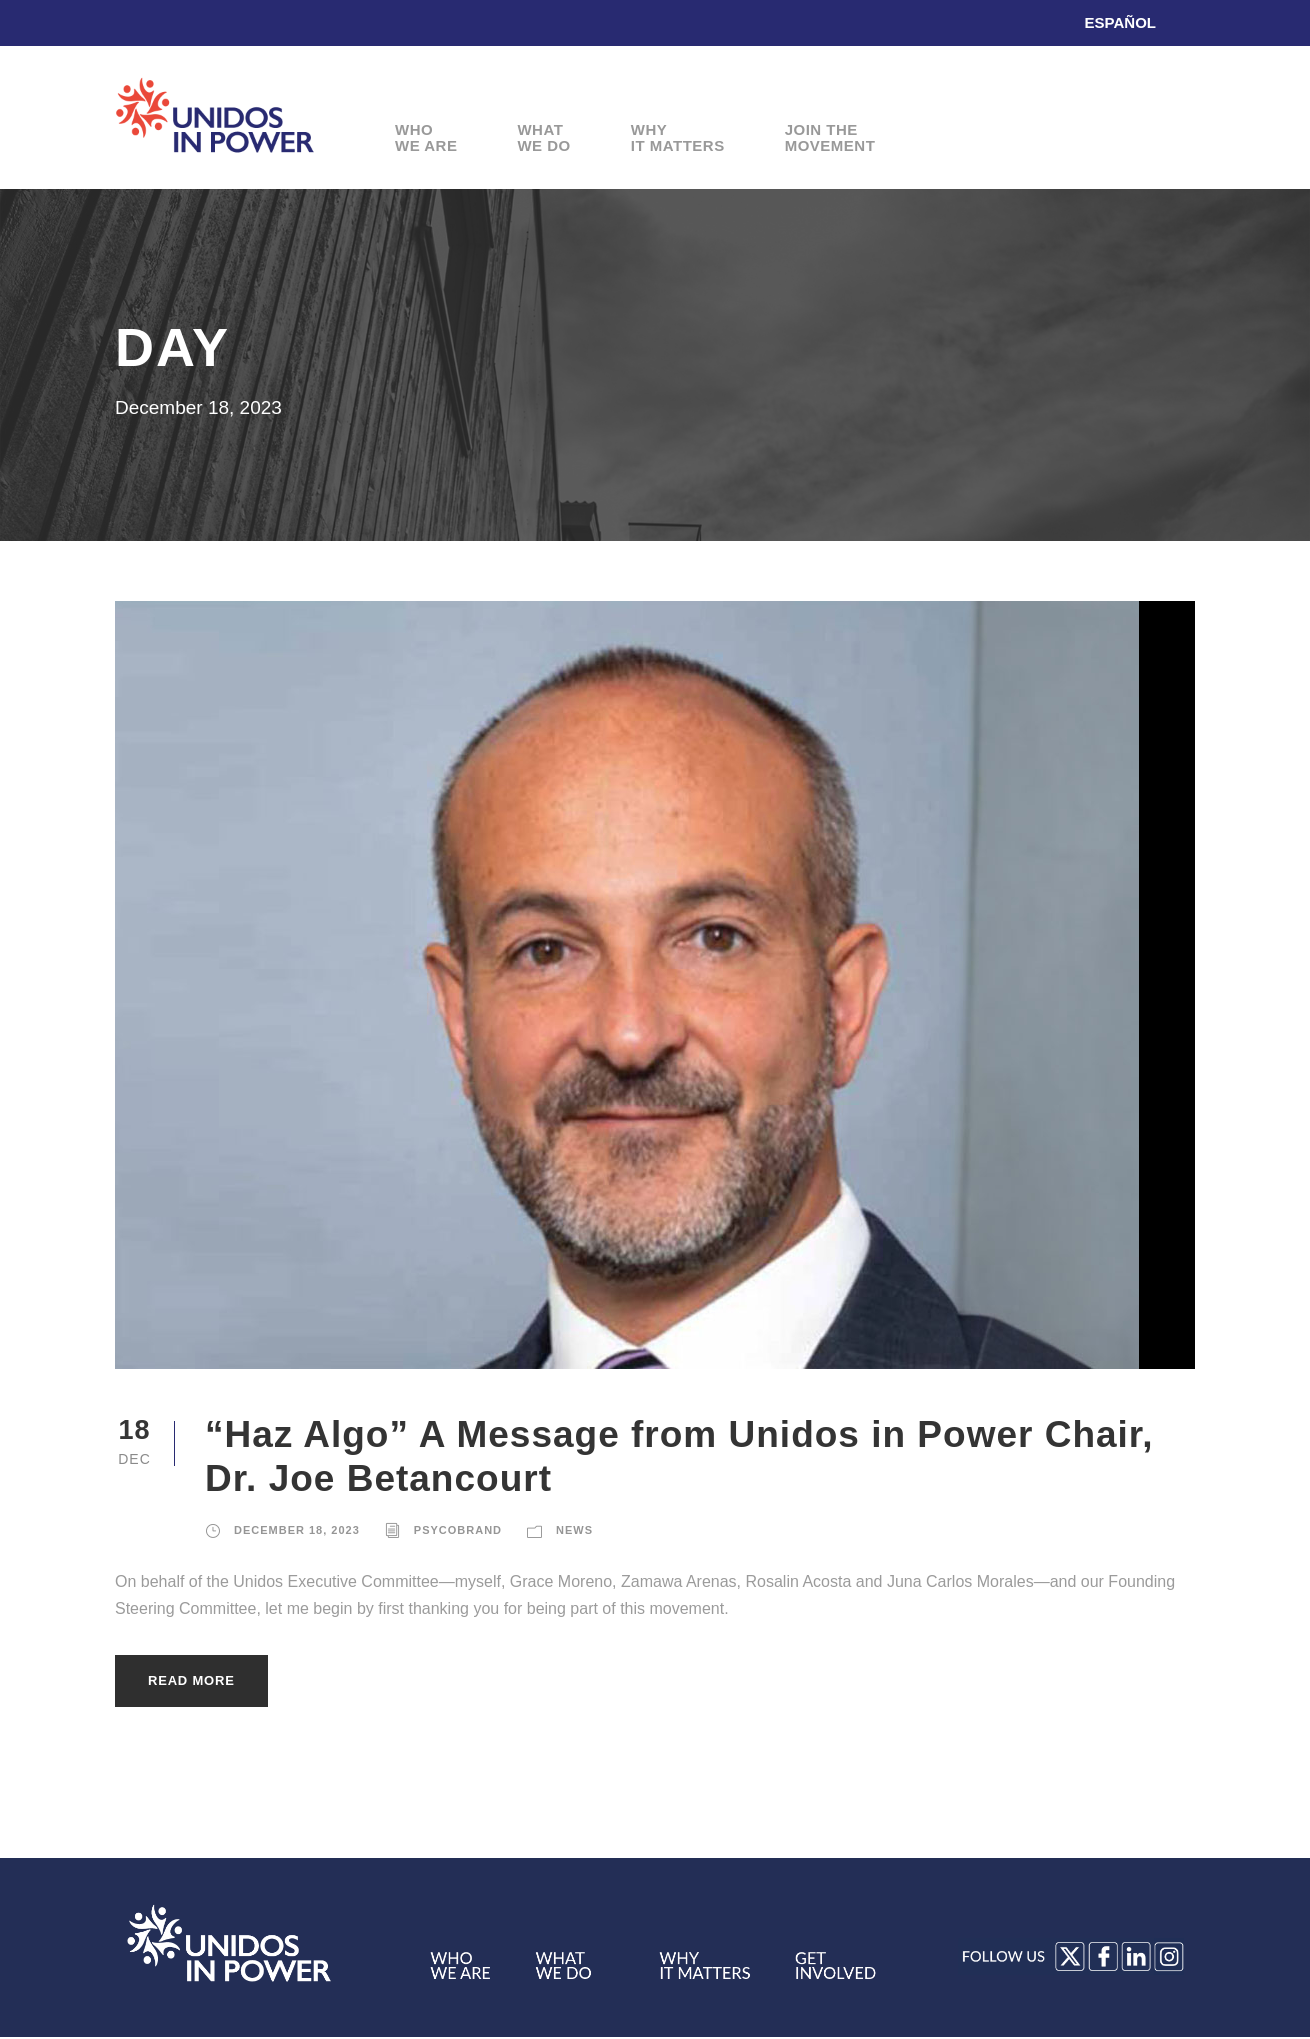  Describe the element at coordinates (297, 1530) in the screenshot. I see `December 18, 2023` at that location.